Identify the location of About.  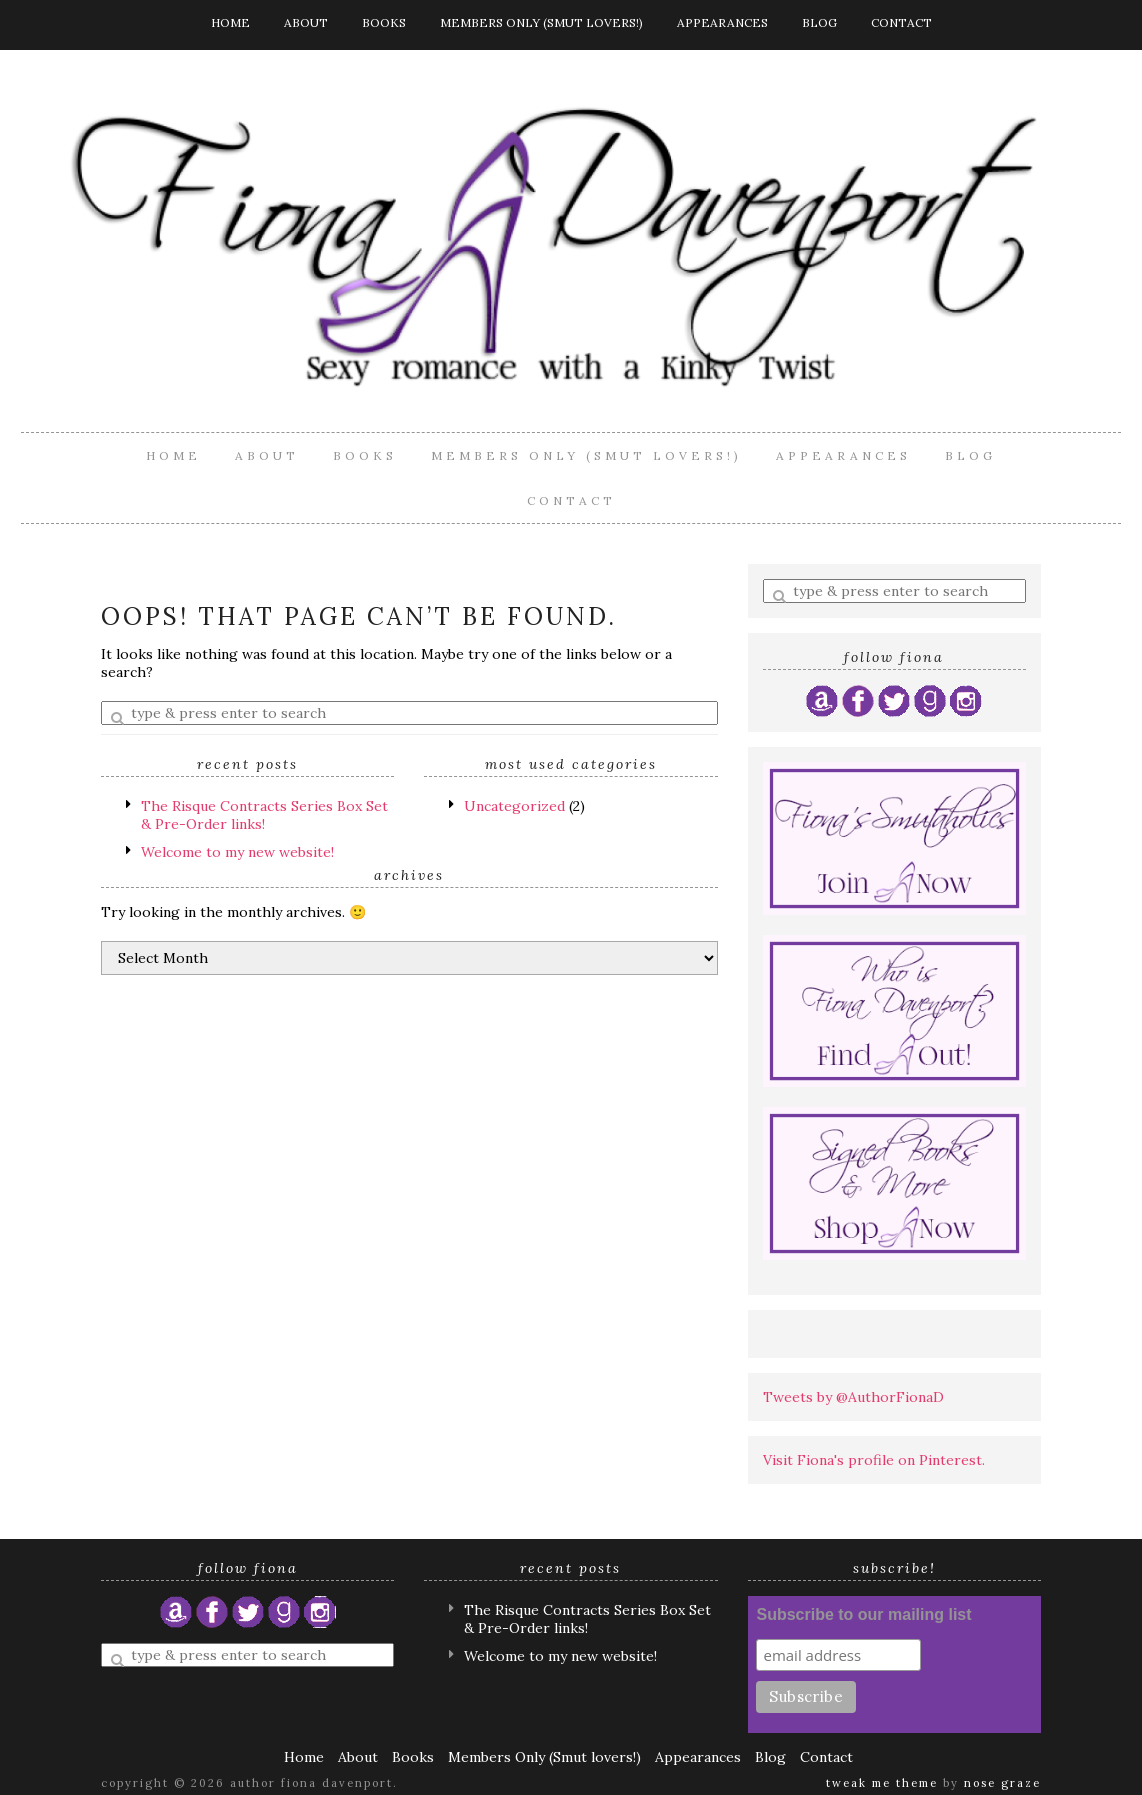
(306, 22).